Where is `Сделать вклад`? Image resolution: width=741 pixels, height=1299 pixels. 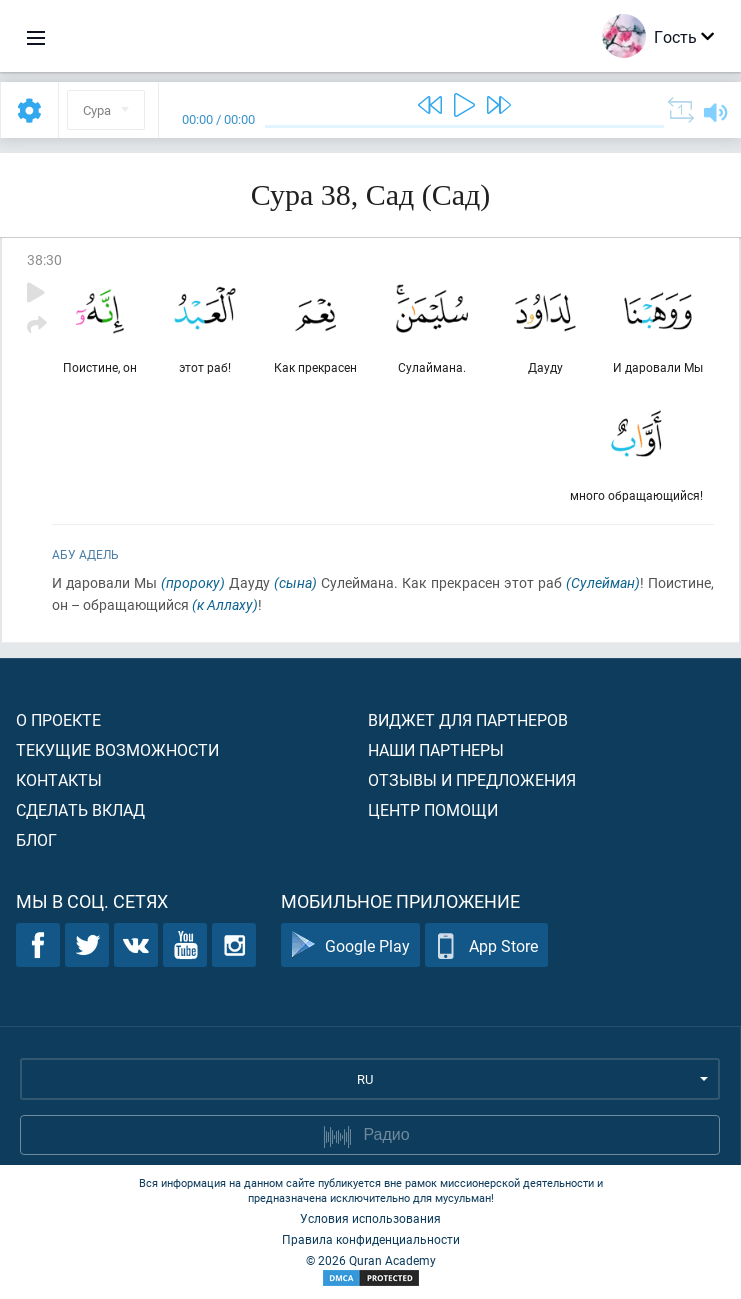
Сделать вклад is located at coordinates (80, 809).